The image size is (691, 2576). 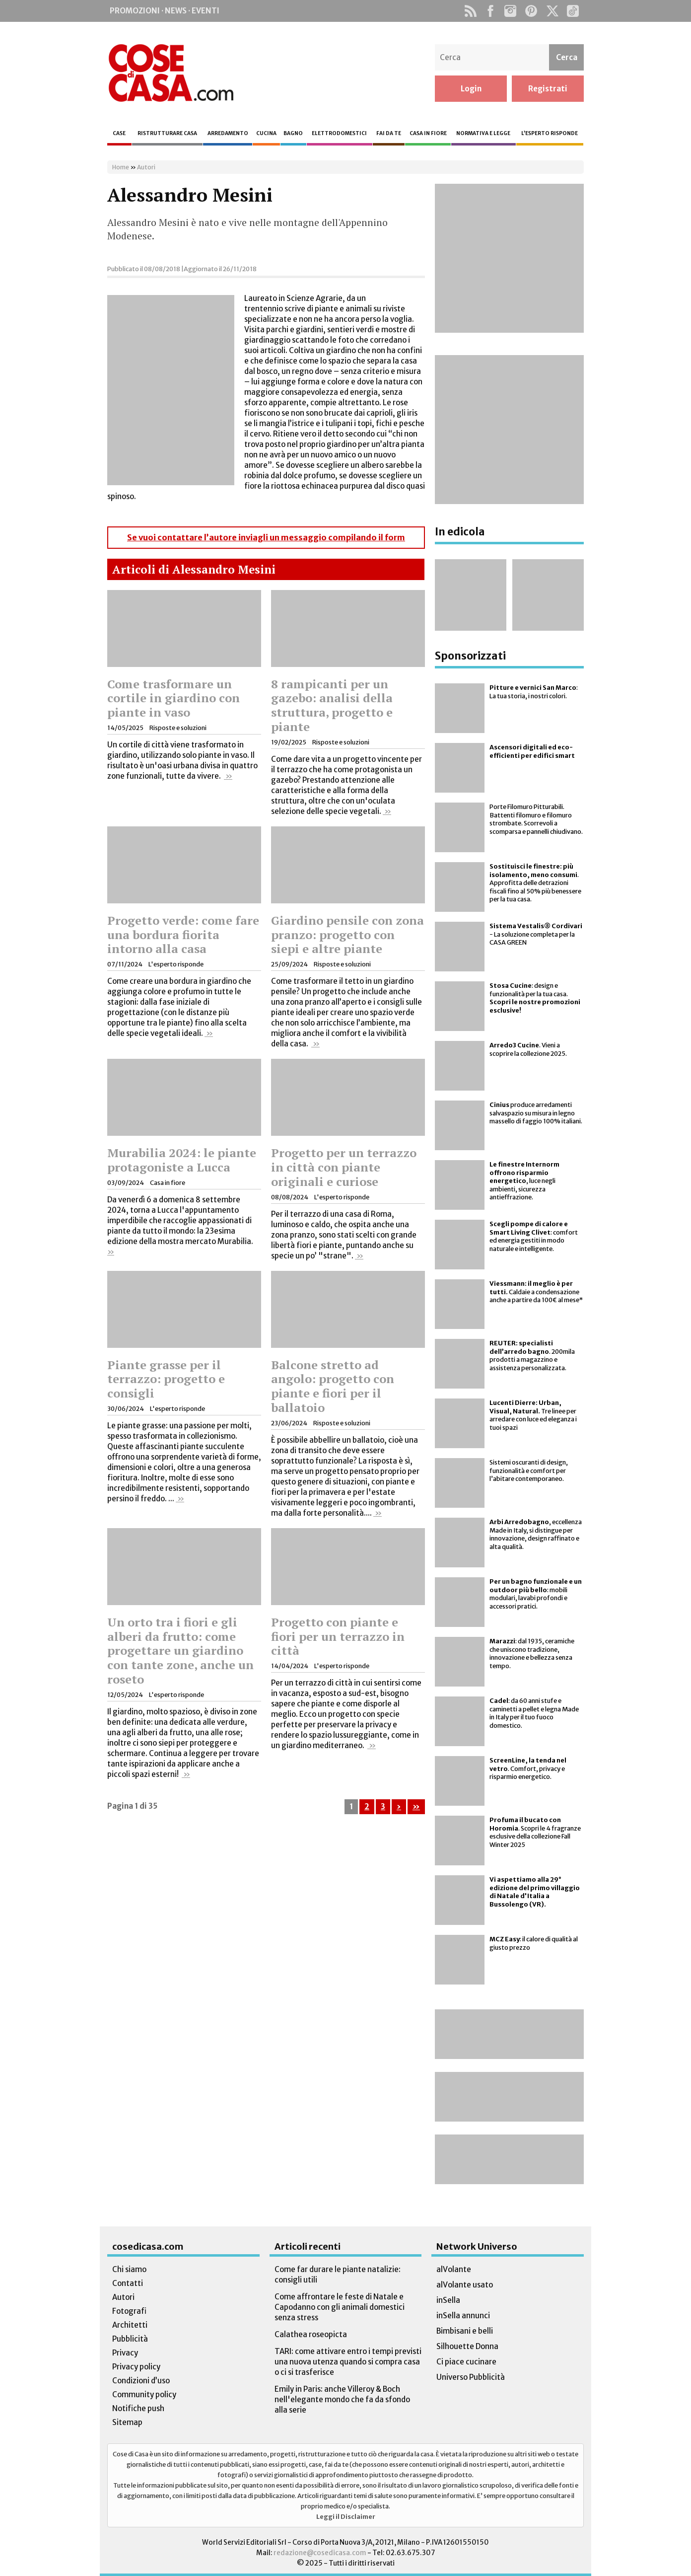 What do you see at coordinates (572, 11) in the screenshot?
I see `TikTok` at bounding box center [572, 11].